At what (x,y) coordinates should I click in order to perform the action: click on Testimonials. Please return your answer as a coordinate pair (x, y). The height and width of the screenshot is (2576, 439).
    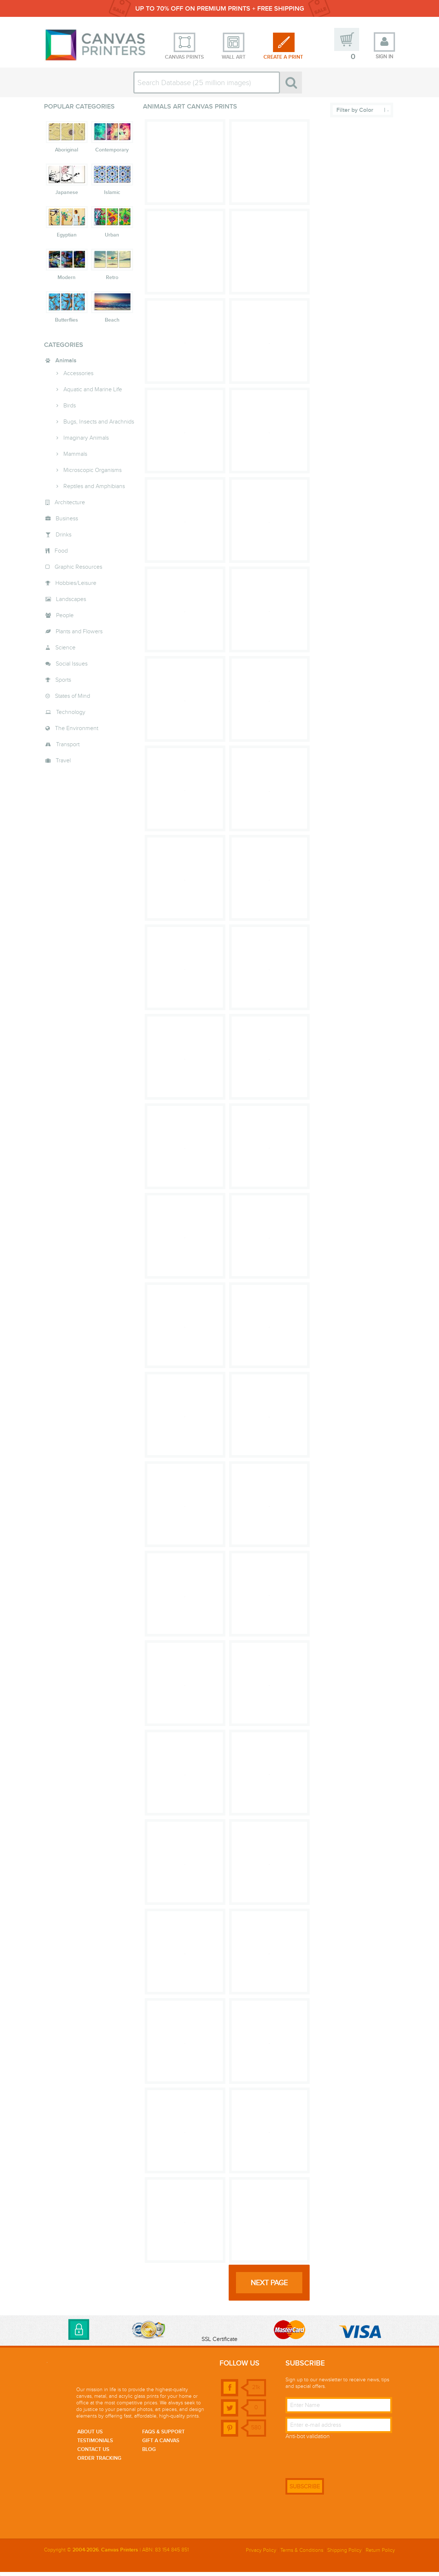
    Looking at the image, I should click on (95, 2444).